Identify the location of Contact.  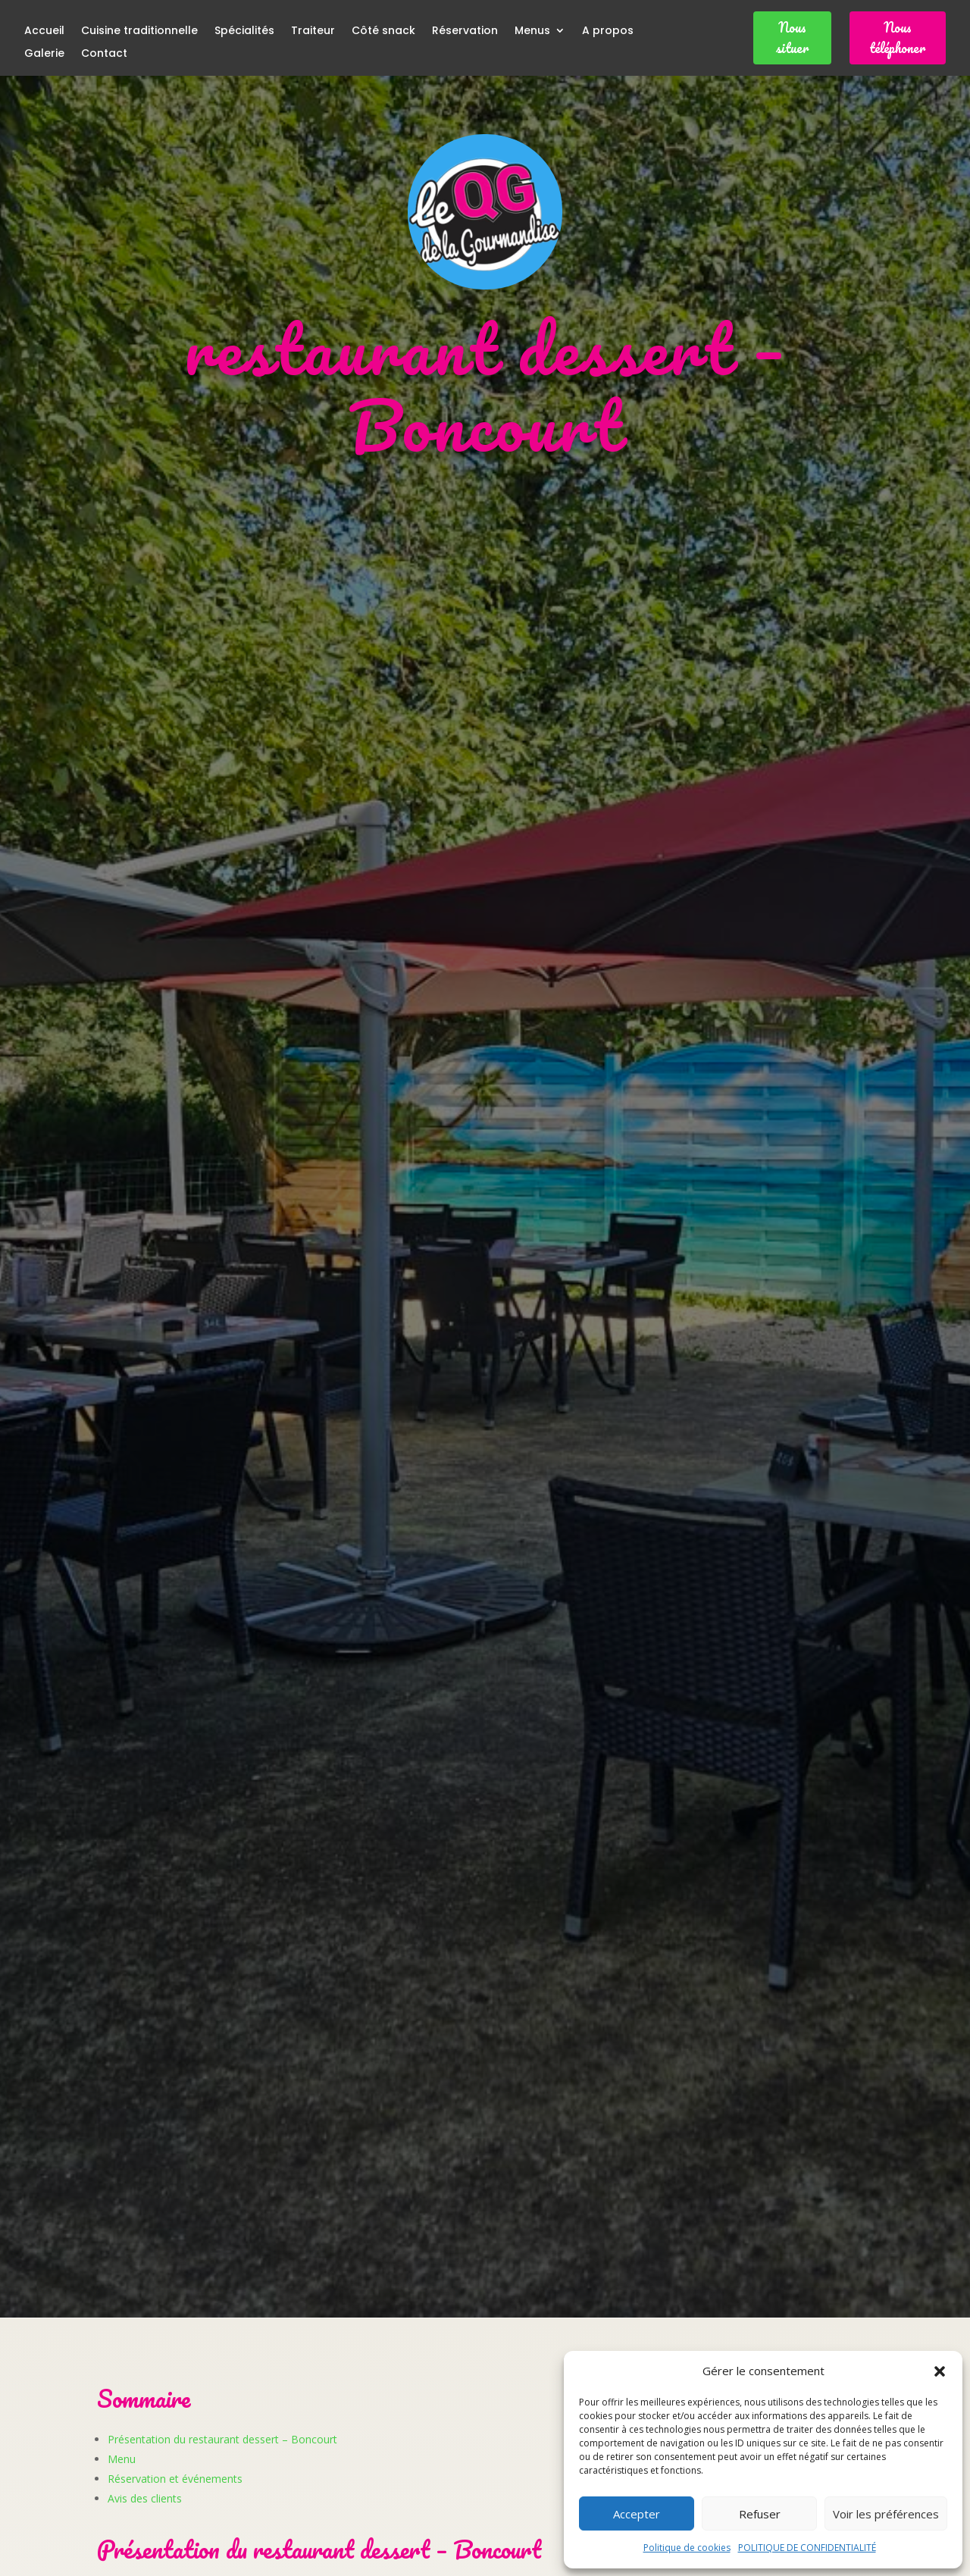
(104, 54).